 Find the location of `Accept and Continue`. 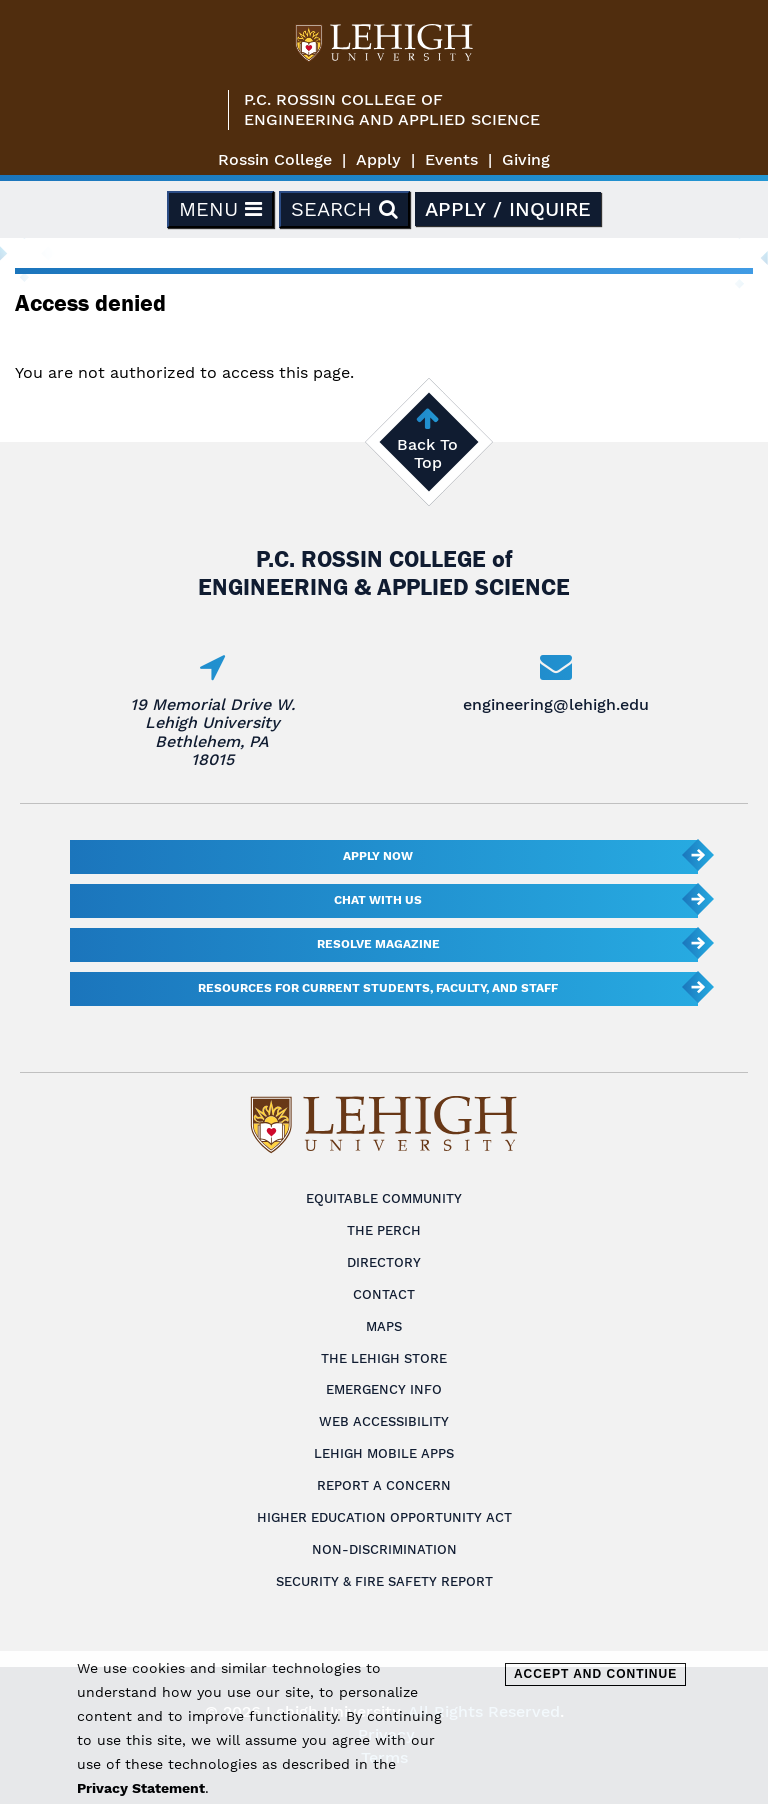

Accept and Continue is located at coordinates (595, 1674).